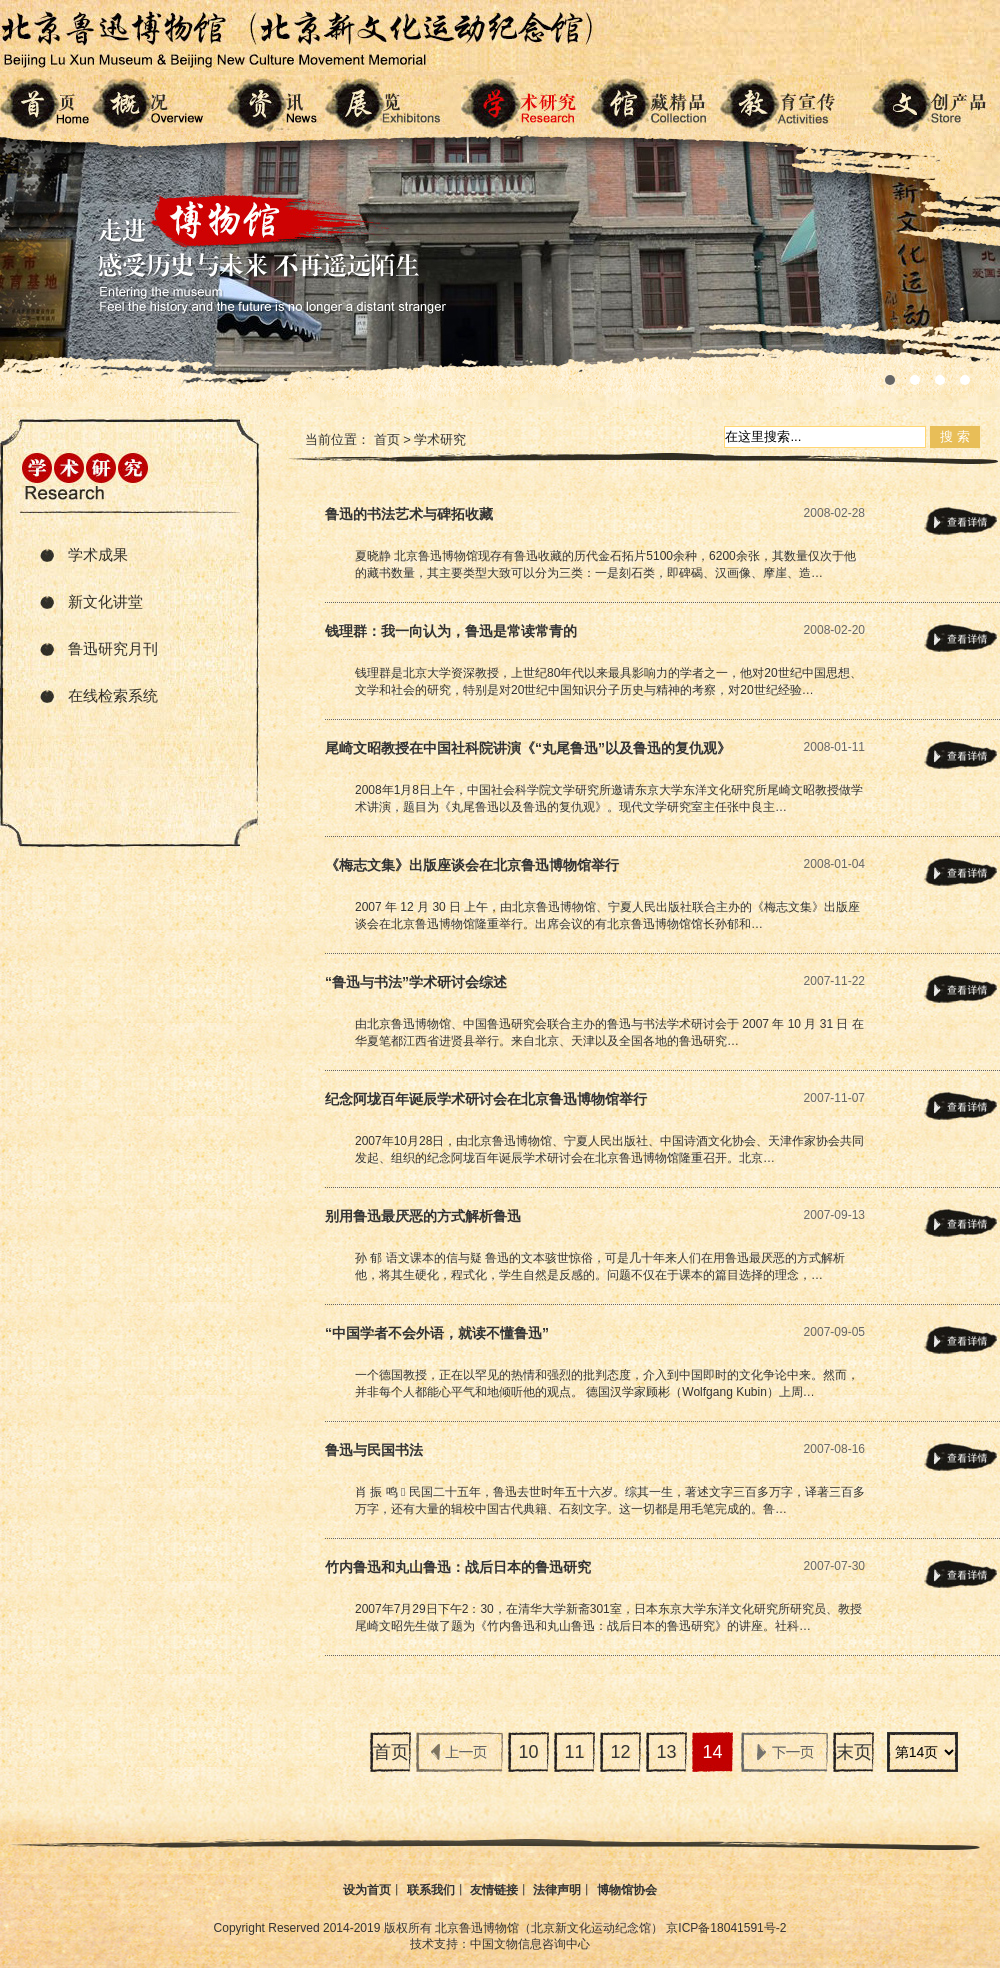 This screenshot has height=1968, width=1000. What do you see at coordinates (458, 1567) in the screenshot?
I see `竹内鲁迅和丸山鲁迅：战后日本的鲁迅研究` at bounding box center [458, 1567].